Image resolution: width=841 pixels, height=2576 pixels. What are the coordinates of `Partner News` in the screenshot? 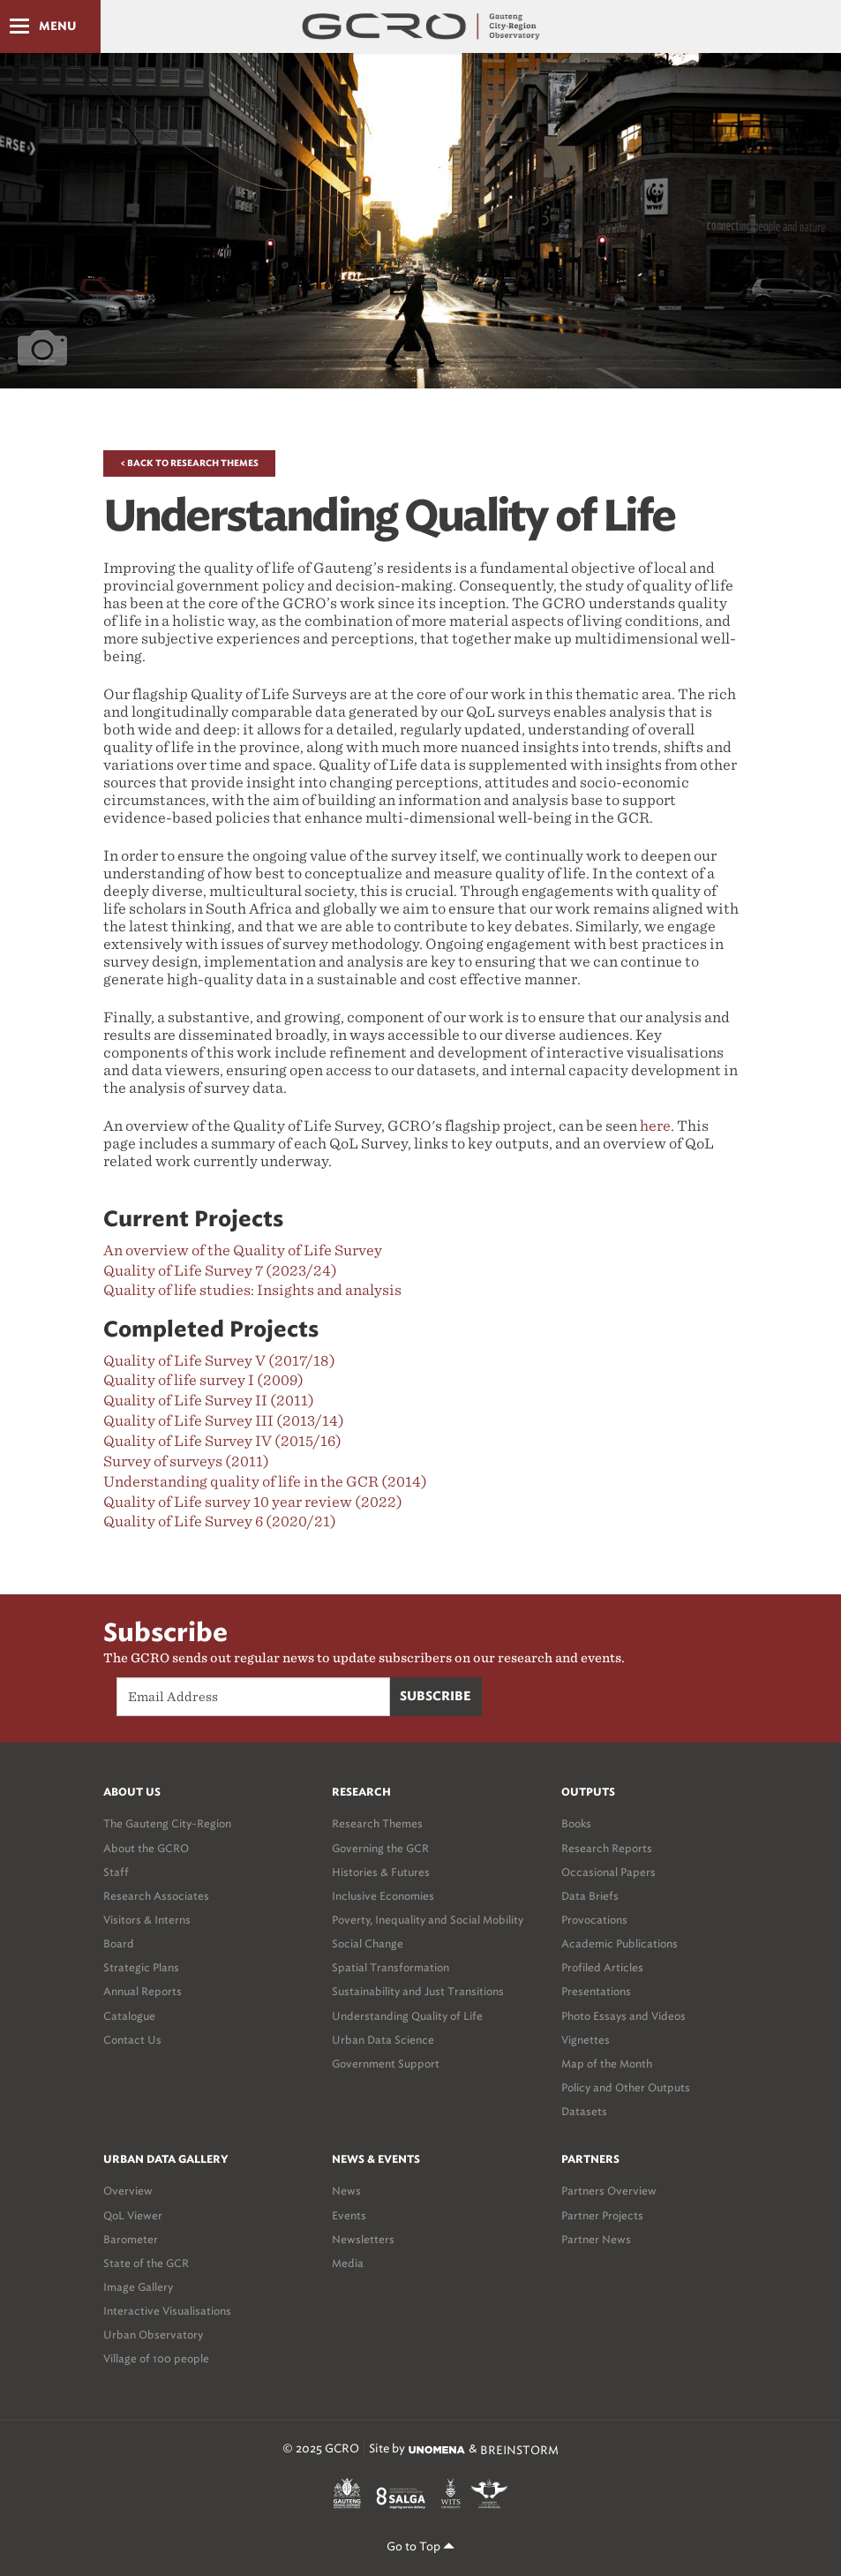 It's located at (596, 2239).